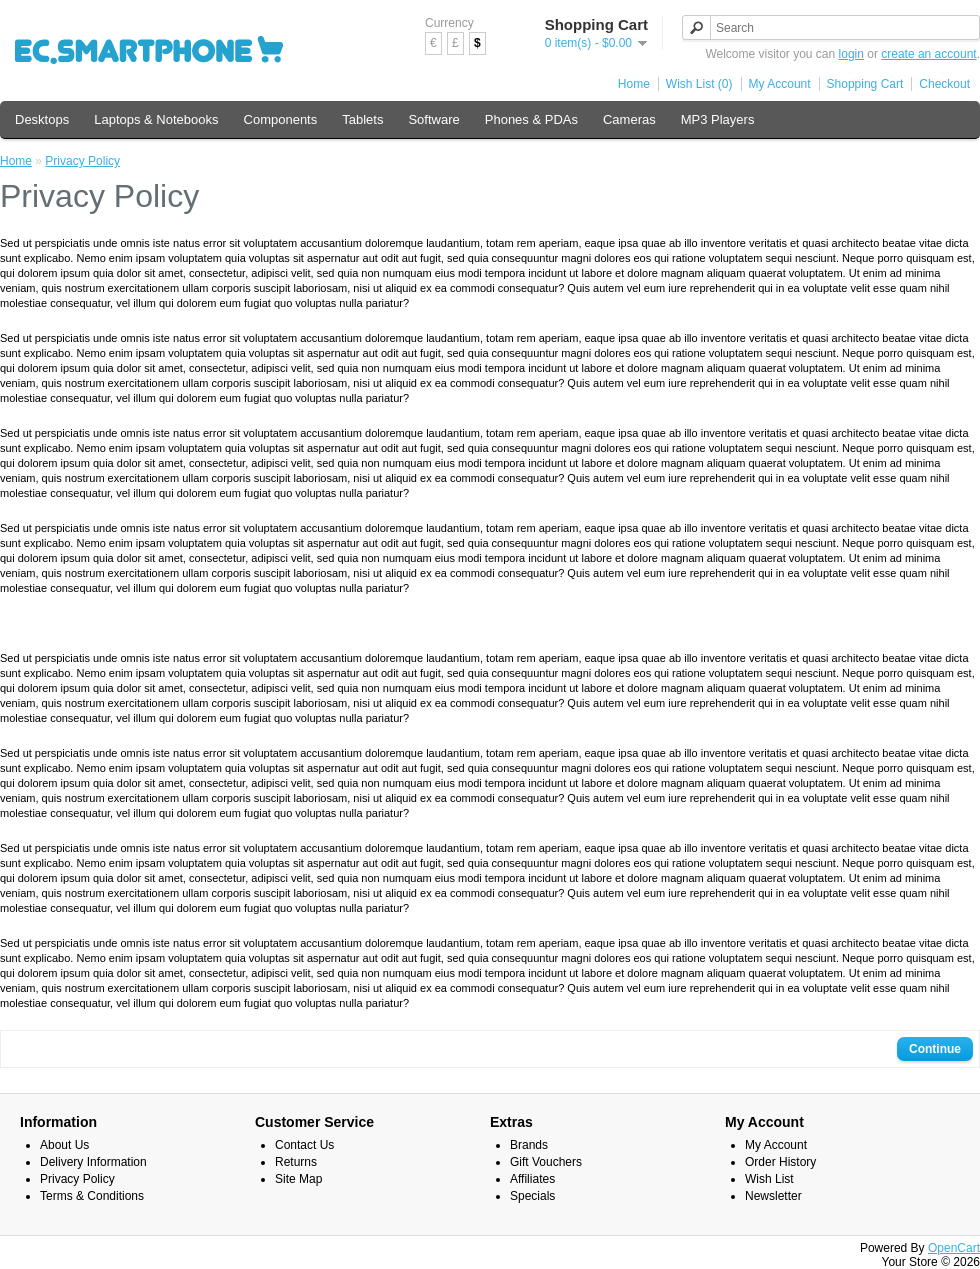 The height and width of the screenshot is (1269, 980). Describe the element at coordinates (296, 1162) in the screenshot. I see `Returns` at that location.